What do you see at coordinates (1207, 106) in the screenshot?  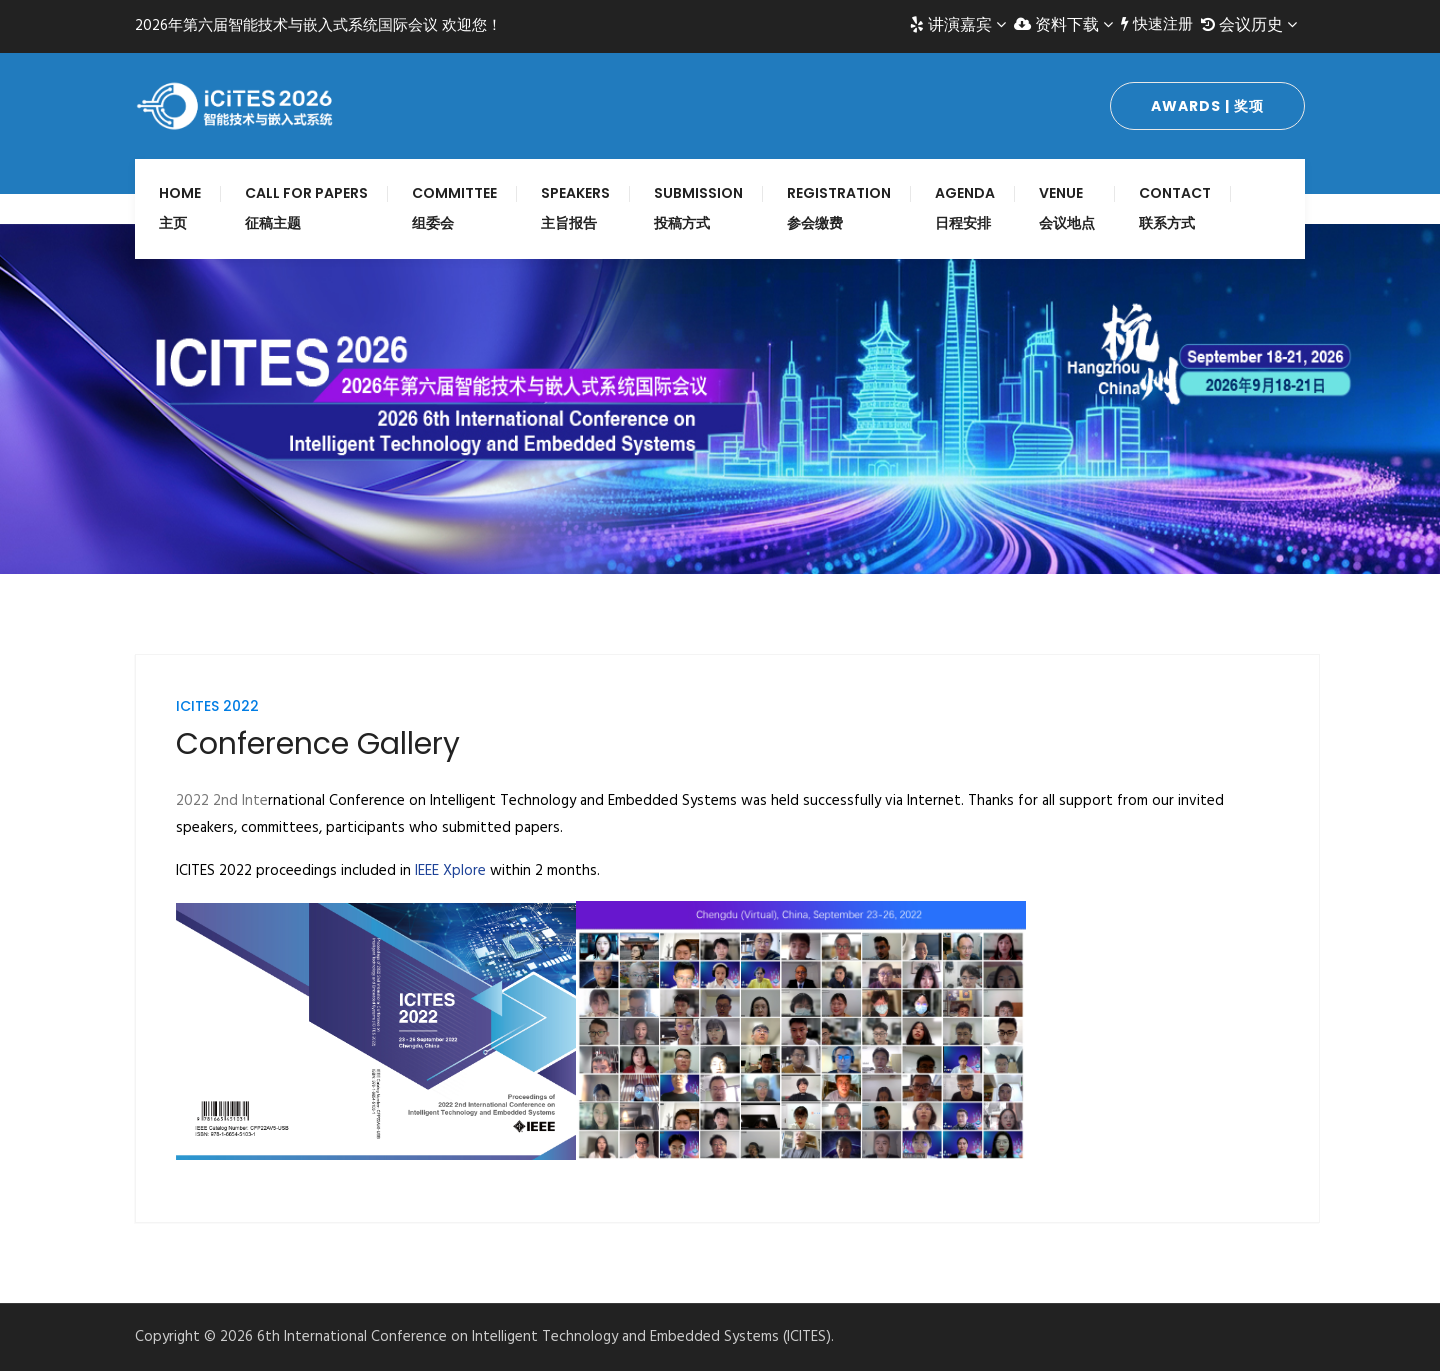 I see `Awards | 奖项` at bounding box center [1207, 106].